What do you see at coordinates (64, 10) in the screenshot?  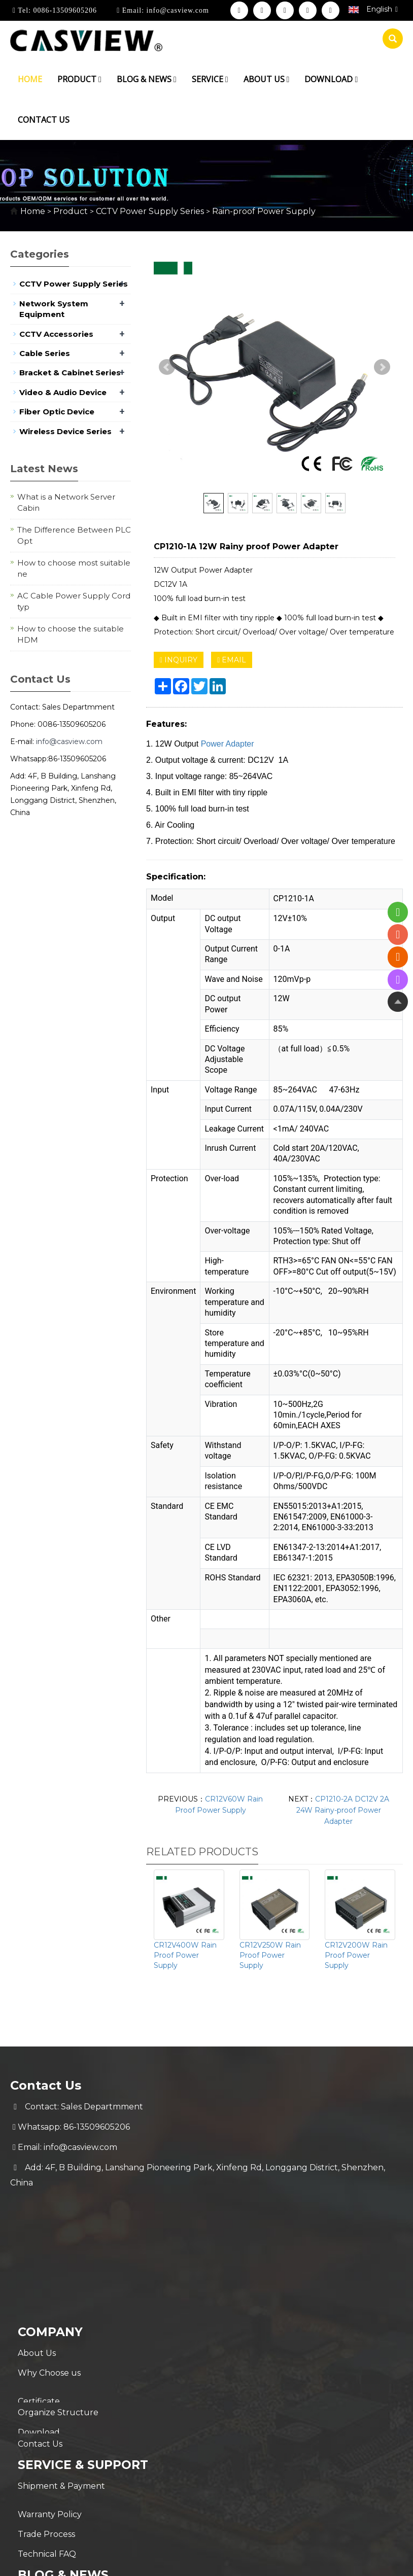 I see `0086-13509605206` at bounding box center [64, 10].